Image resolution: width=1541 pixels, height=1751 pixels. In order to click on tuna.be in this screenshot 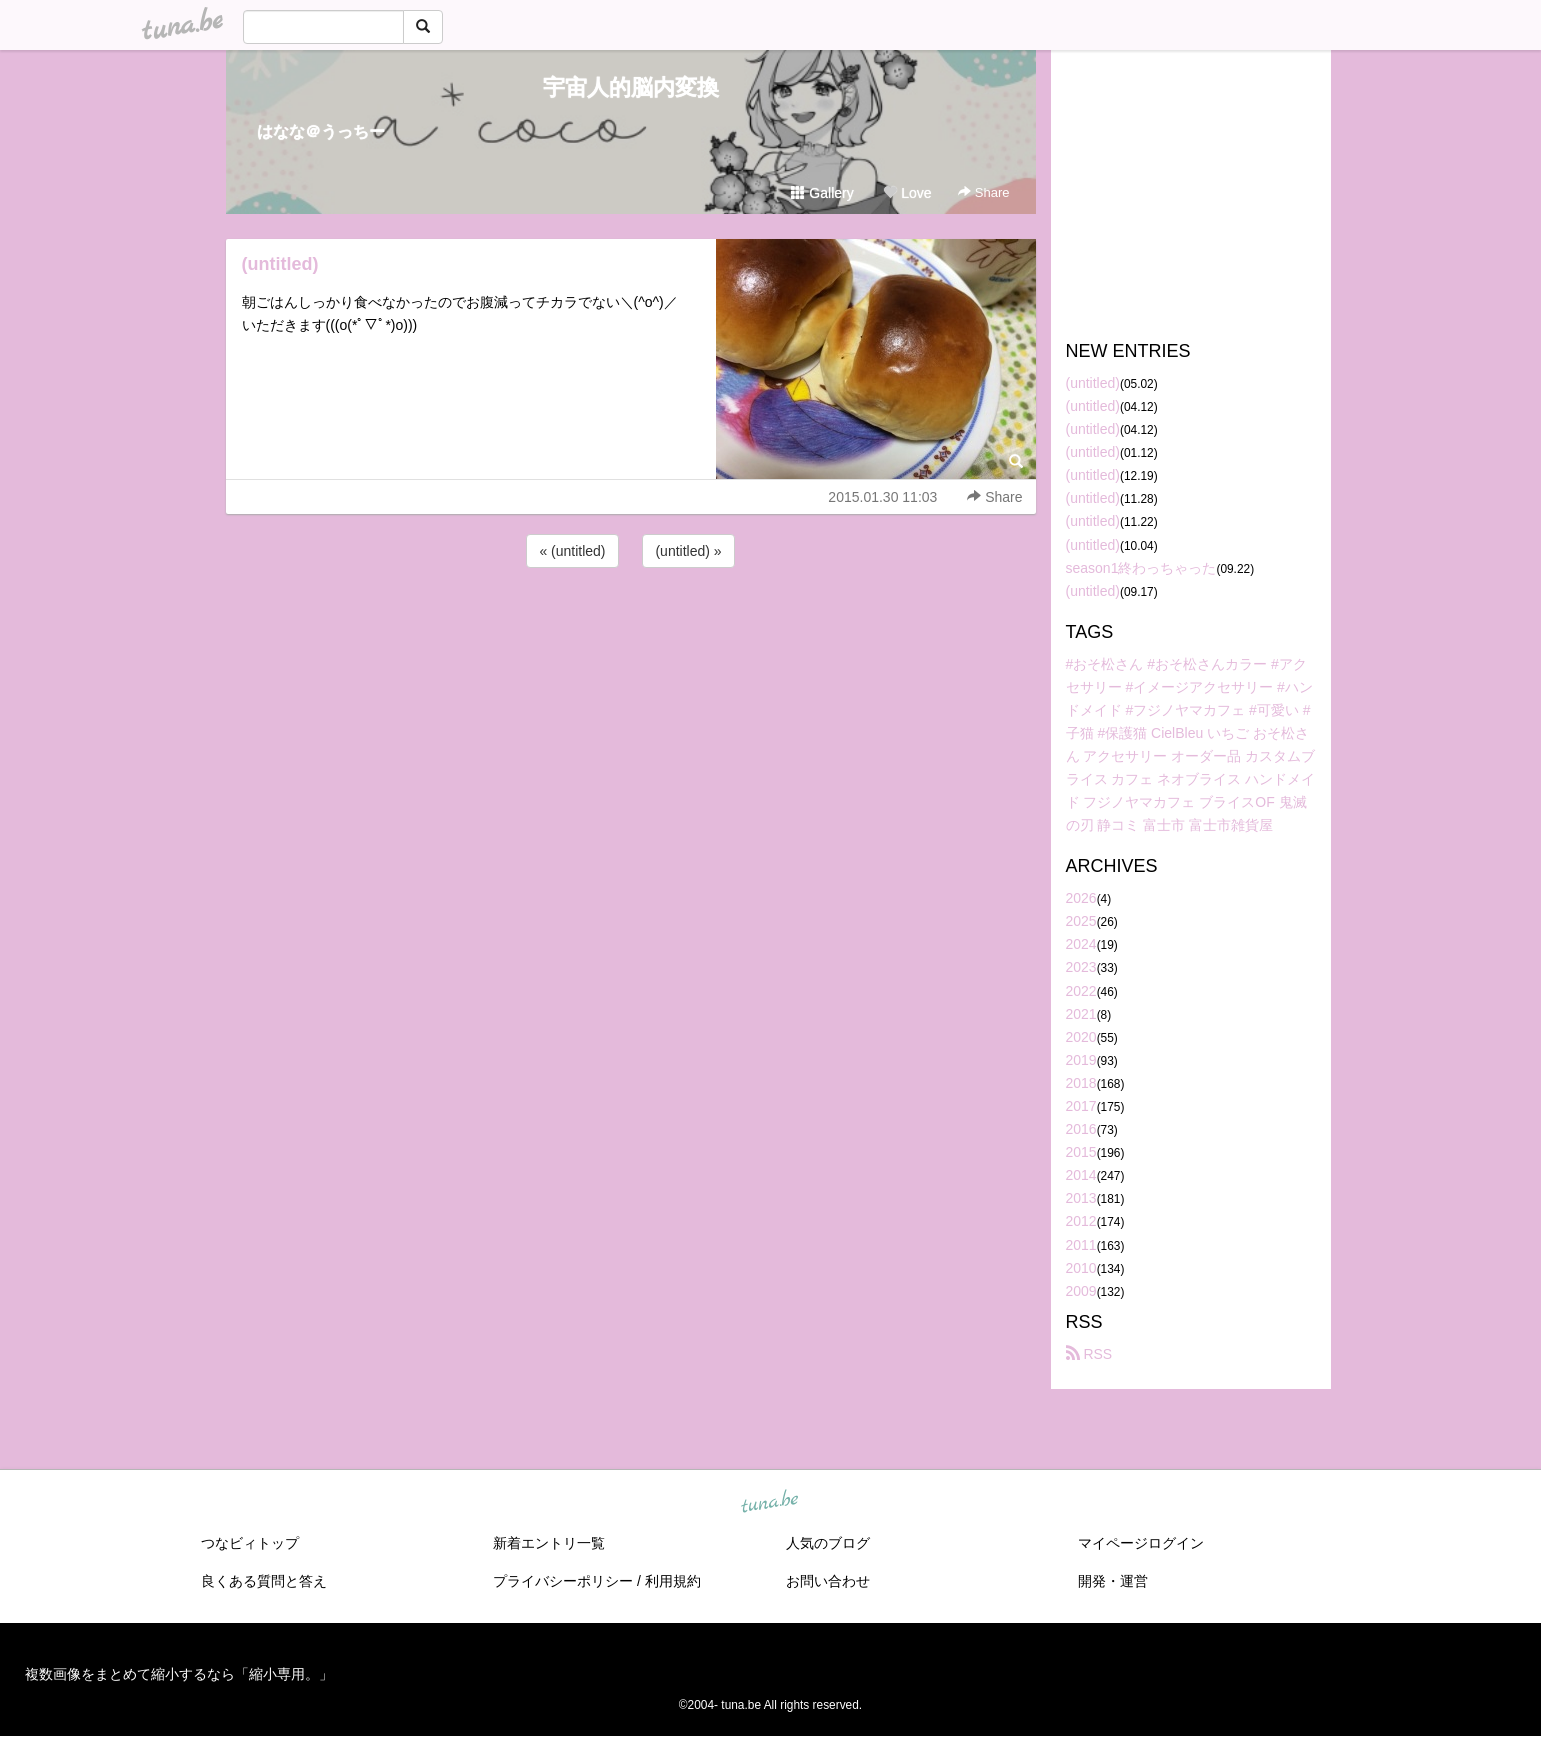, I will do `click(770, 1502)`.